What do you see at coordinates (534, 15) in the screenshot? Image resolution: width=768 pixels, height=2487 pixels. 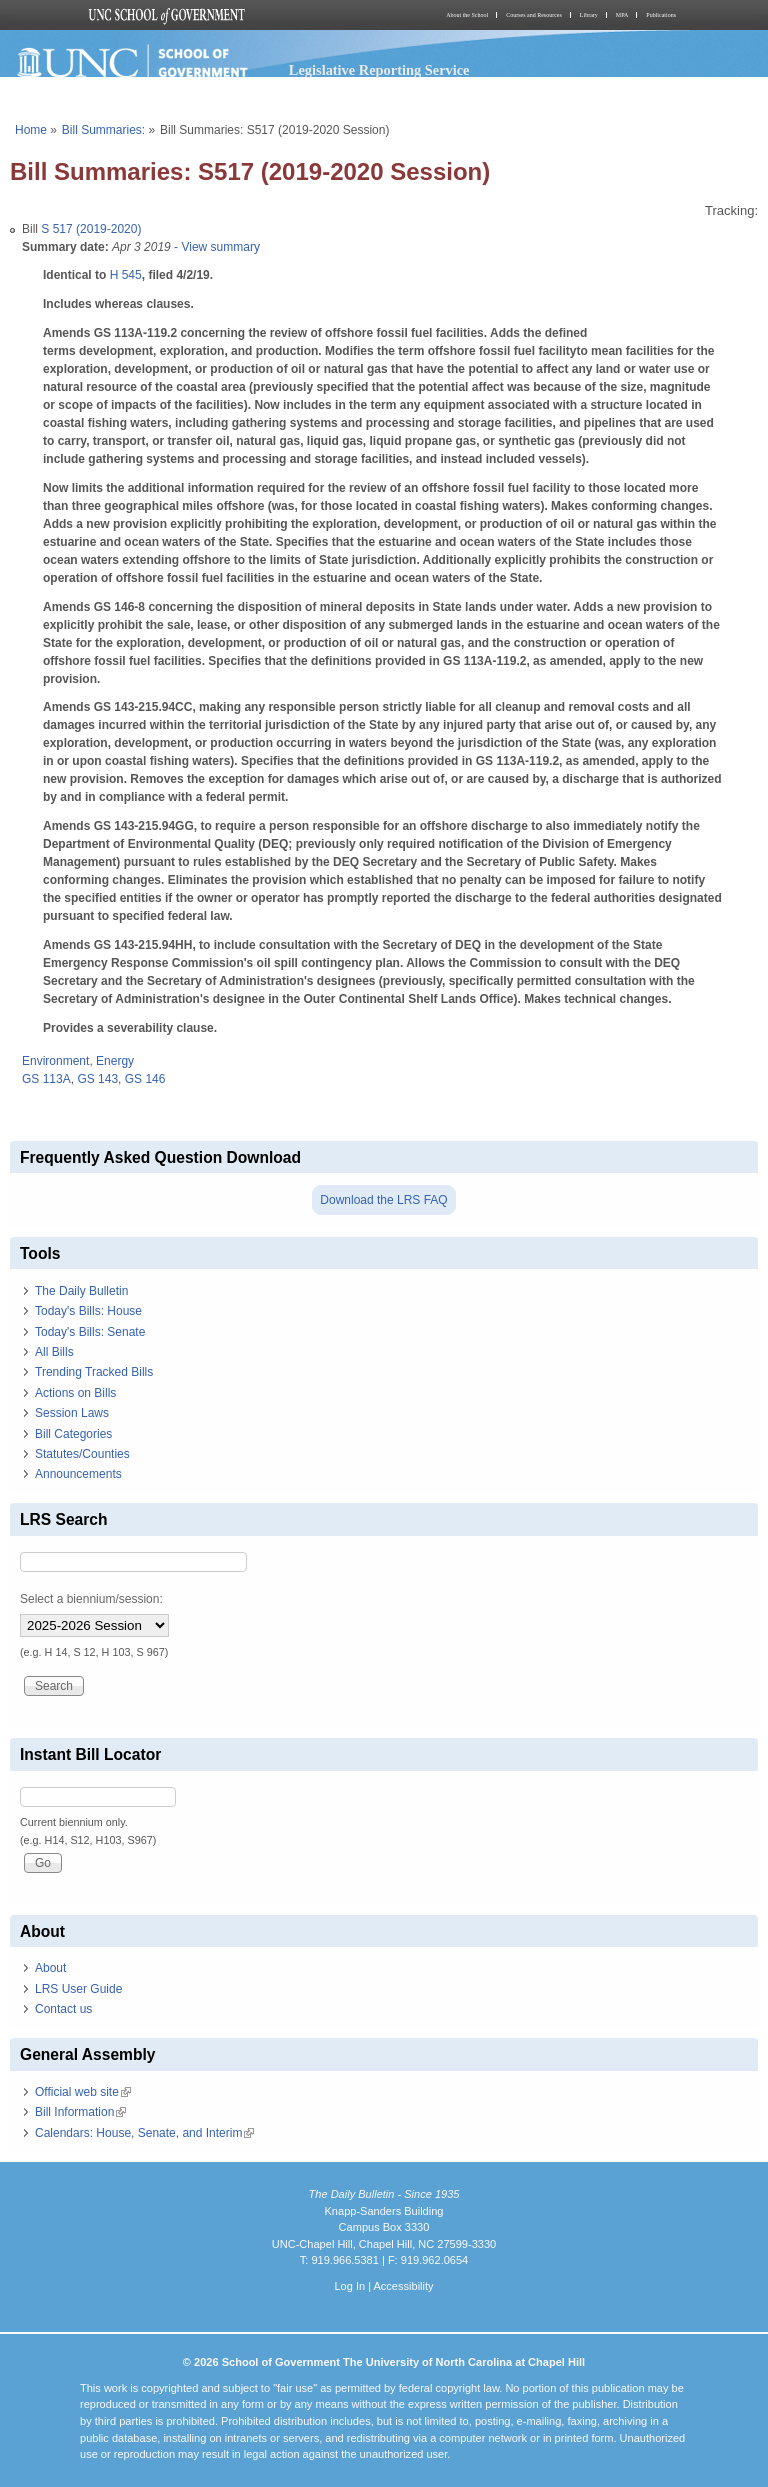 I see `Courses and Resources` at bounding box center [534, 15].